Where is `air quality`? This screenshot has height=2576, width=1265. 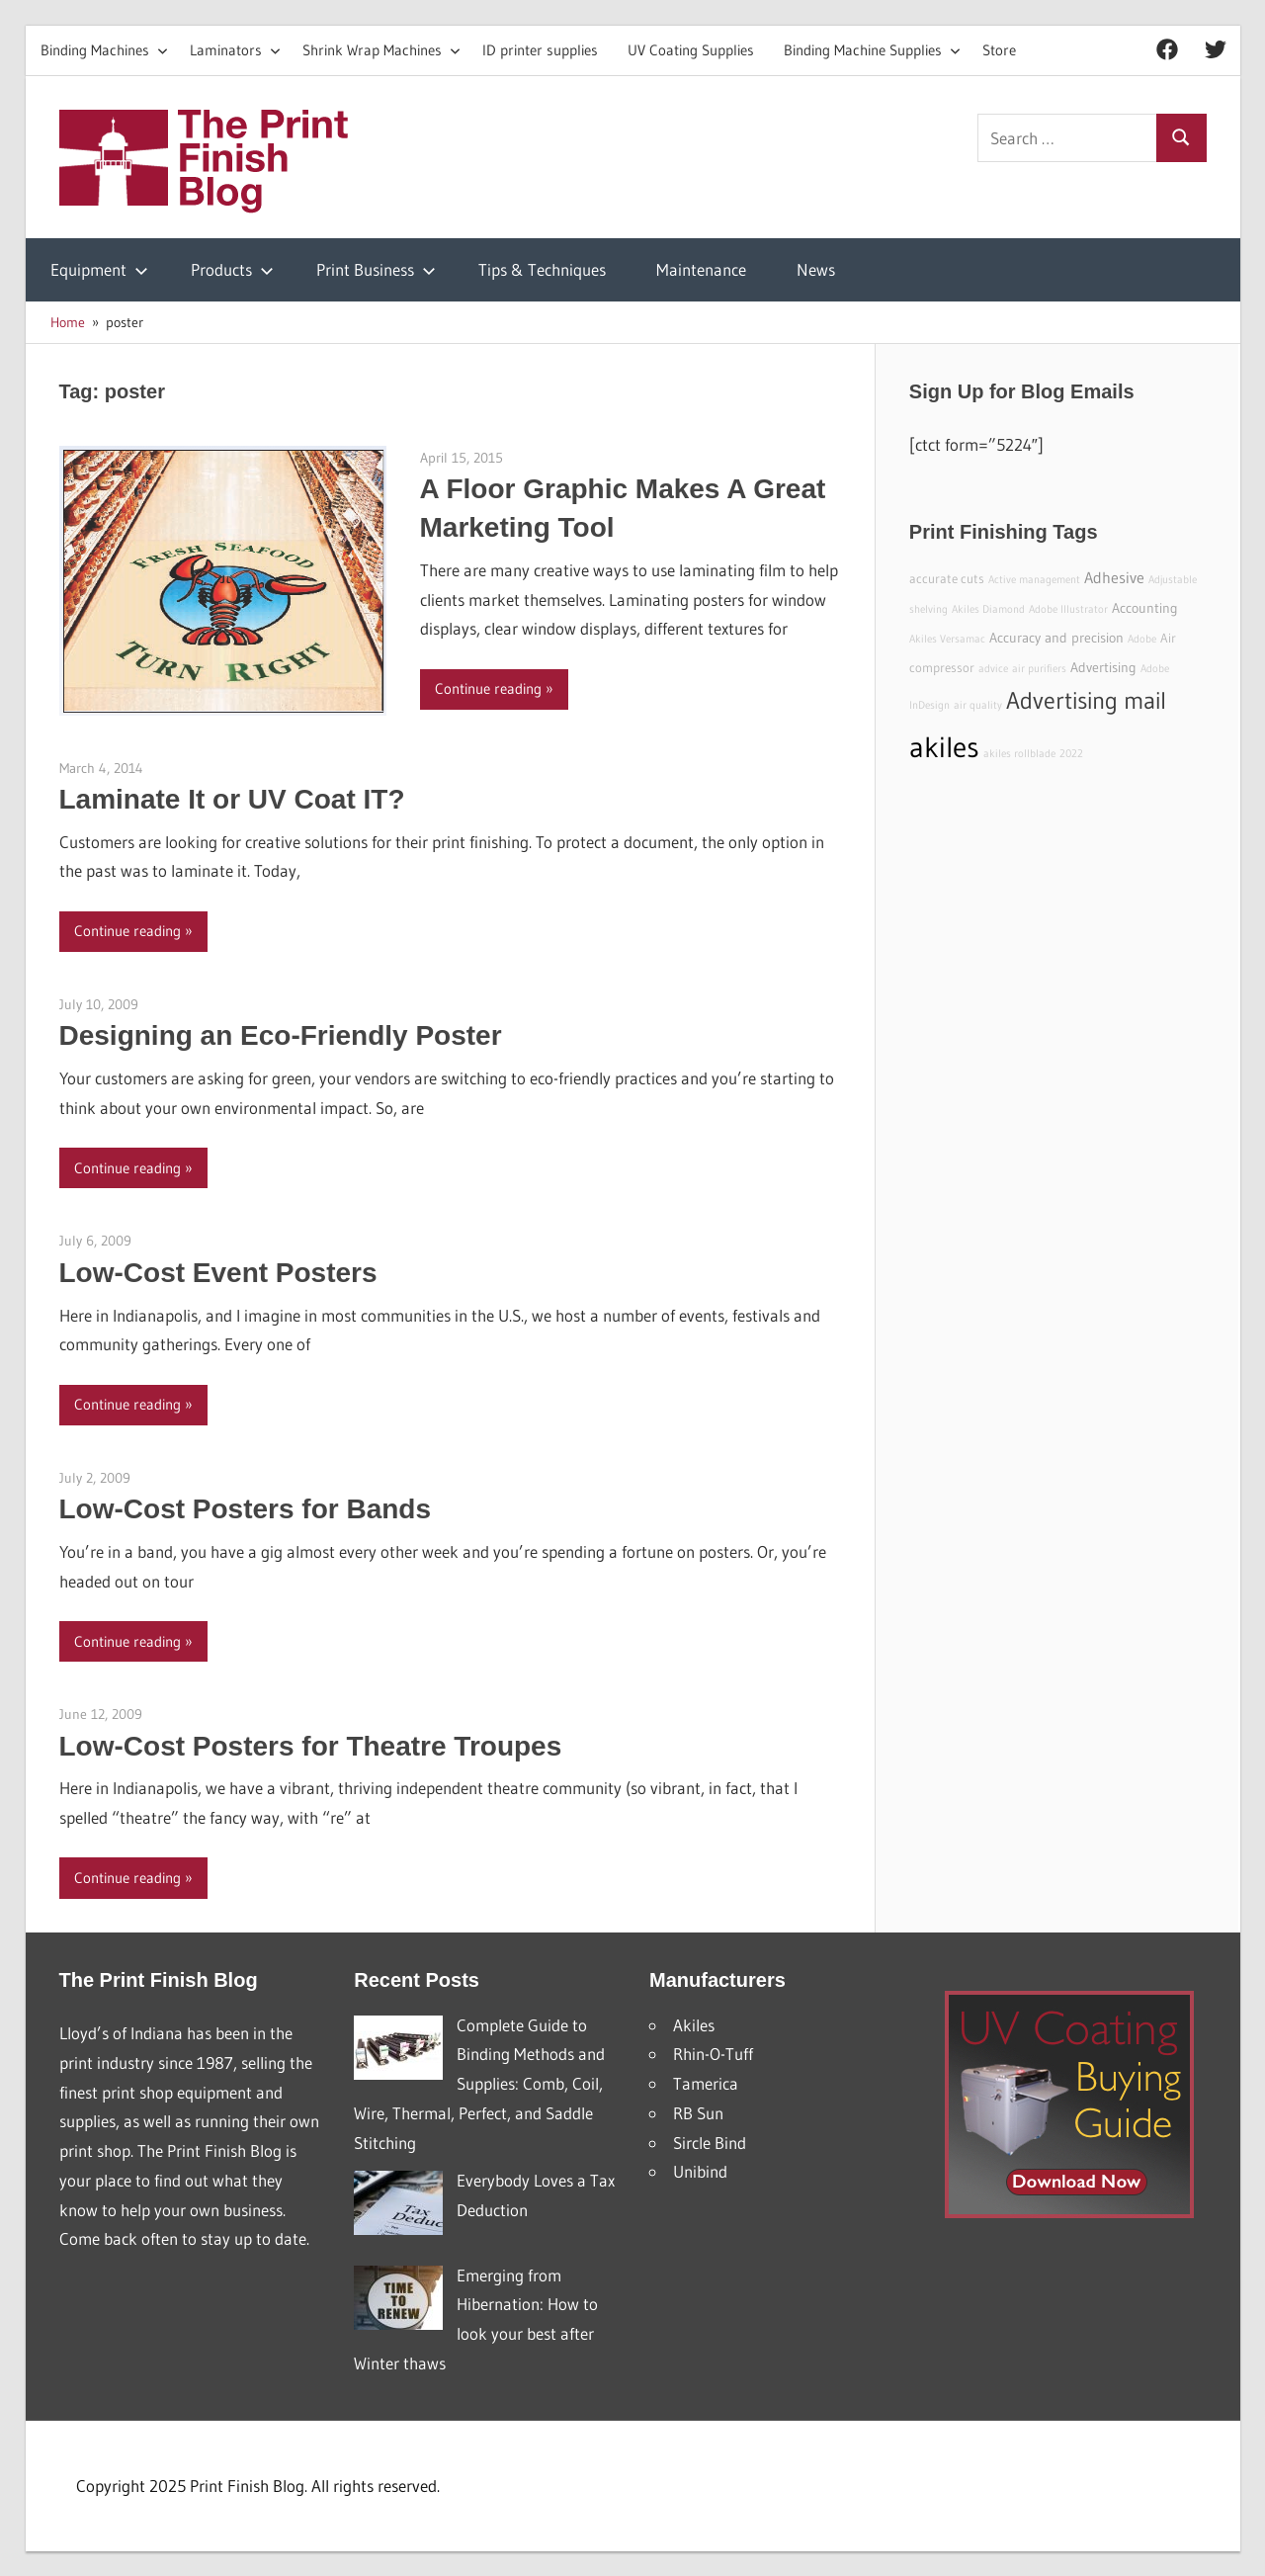
air quality is located at coordinates (978, 705).